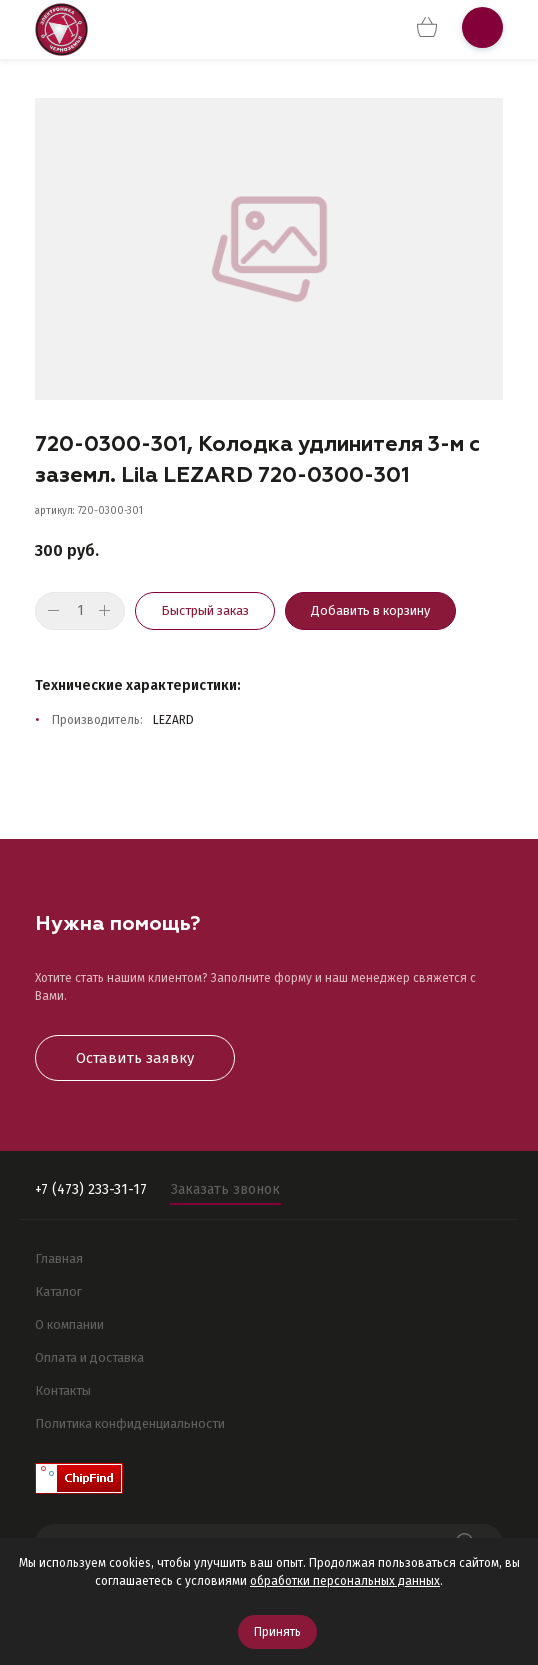 This screenshot has height=1665, width=538. What do you see at coordinates (370, 610) in the screenshot?
I see `Добавить в корзину` at bounding box center [370, 610].